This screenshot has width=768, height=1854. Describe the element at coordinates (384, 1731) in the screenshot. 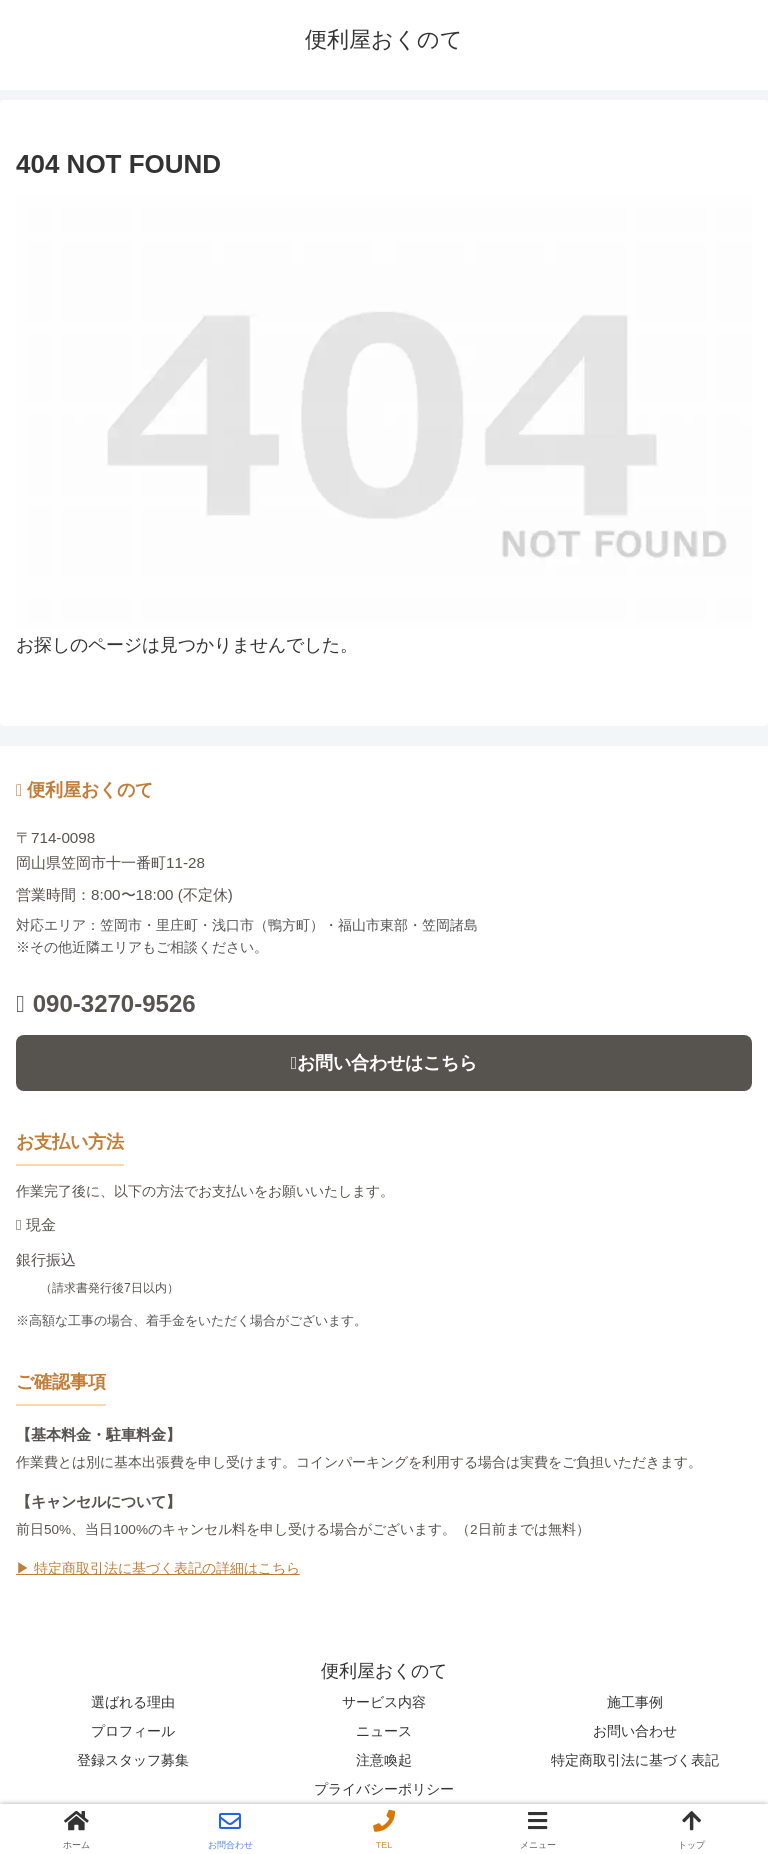

I see `ニュース` at that location.